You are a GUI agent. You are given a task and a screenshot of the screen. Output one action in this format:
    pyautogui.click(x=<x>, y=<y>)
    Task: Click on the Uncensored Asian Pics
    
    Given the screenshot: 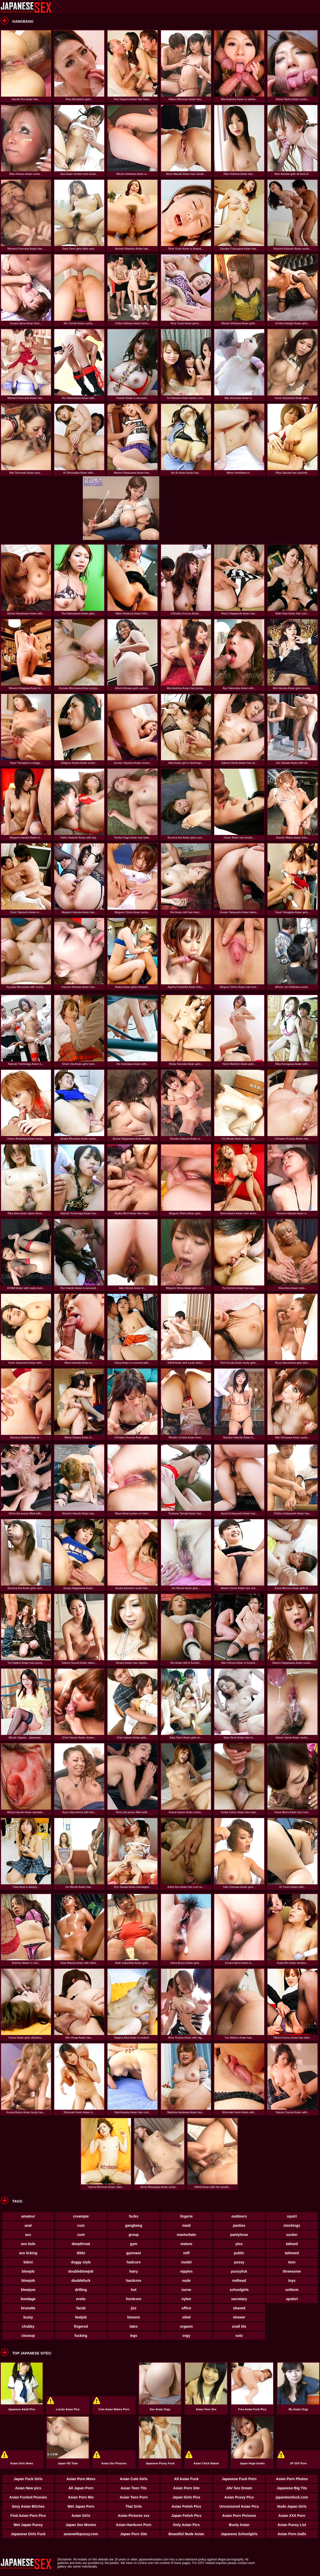 What is the action you would take?
    pyautogui.click(x=239, y=2506)
    